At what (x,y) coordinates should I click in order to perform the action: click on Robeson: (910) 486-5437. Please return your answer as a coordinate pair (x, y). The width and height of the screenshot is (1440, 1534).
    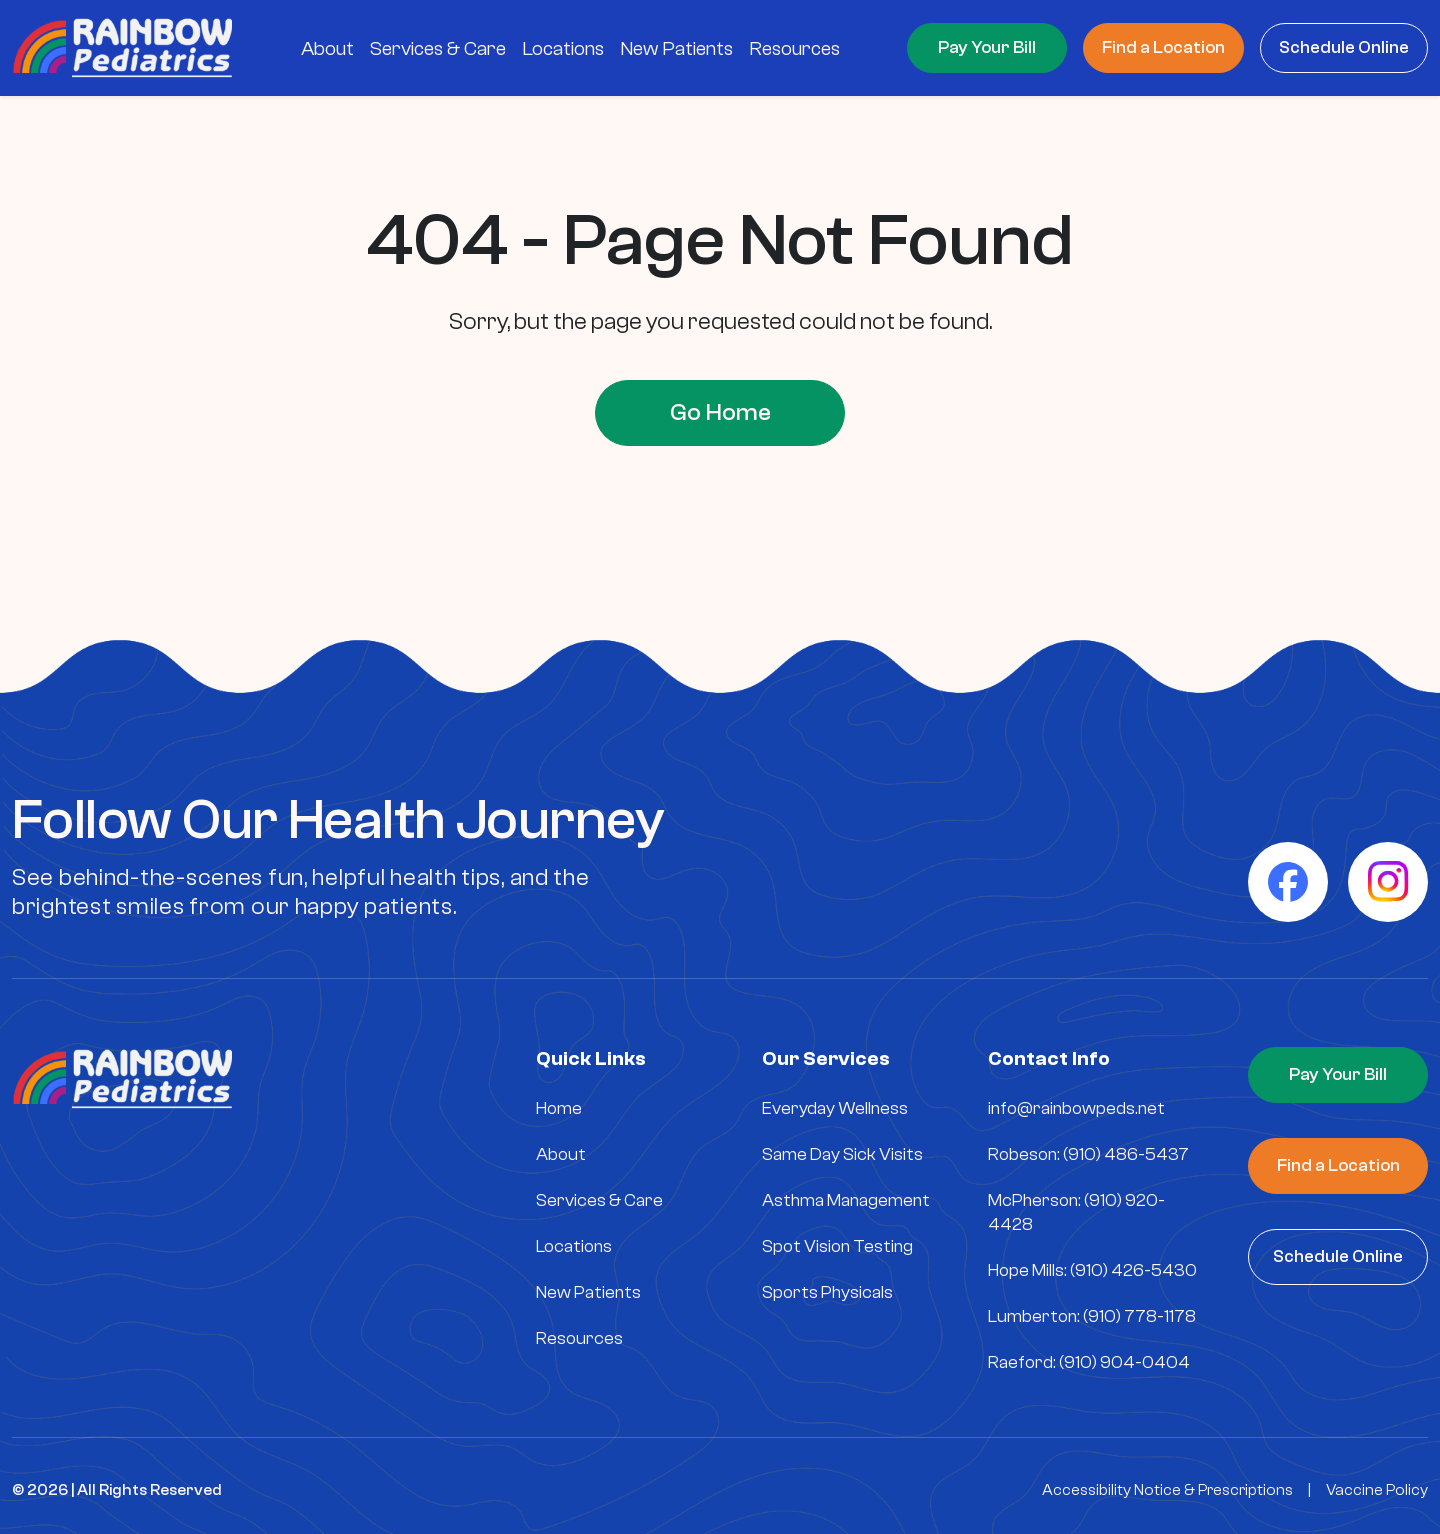
    Looking at the image, I should click on (1088, 1154).